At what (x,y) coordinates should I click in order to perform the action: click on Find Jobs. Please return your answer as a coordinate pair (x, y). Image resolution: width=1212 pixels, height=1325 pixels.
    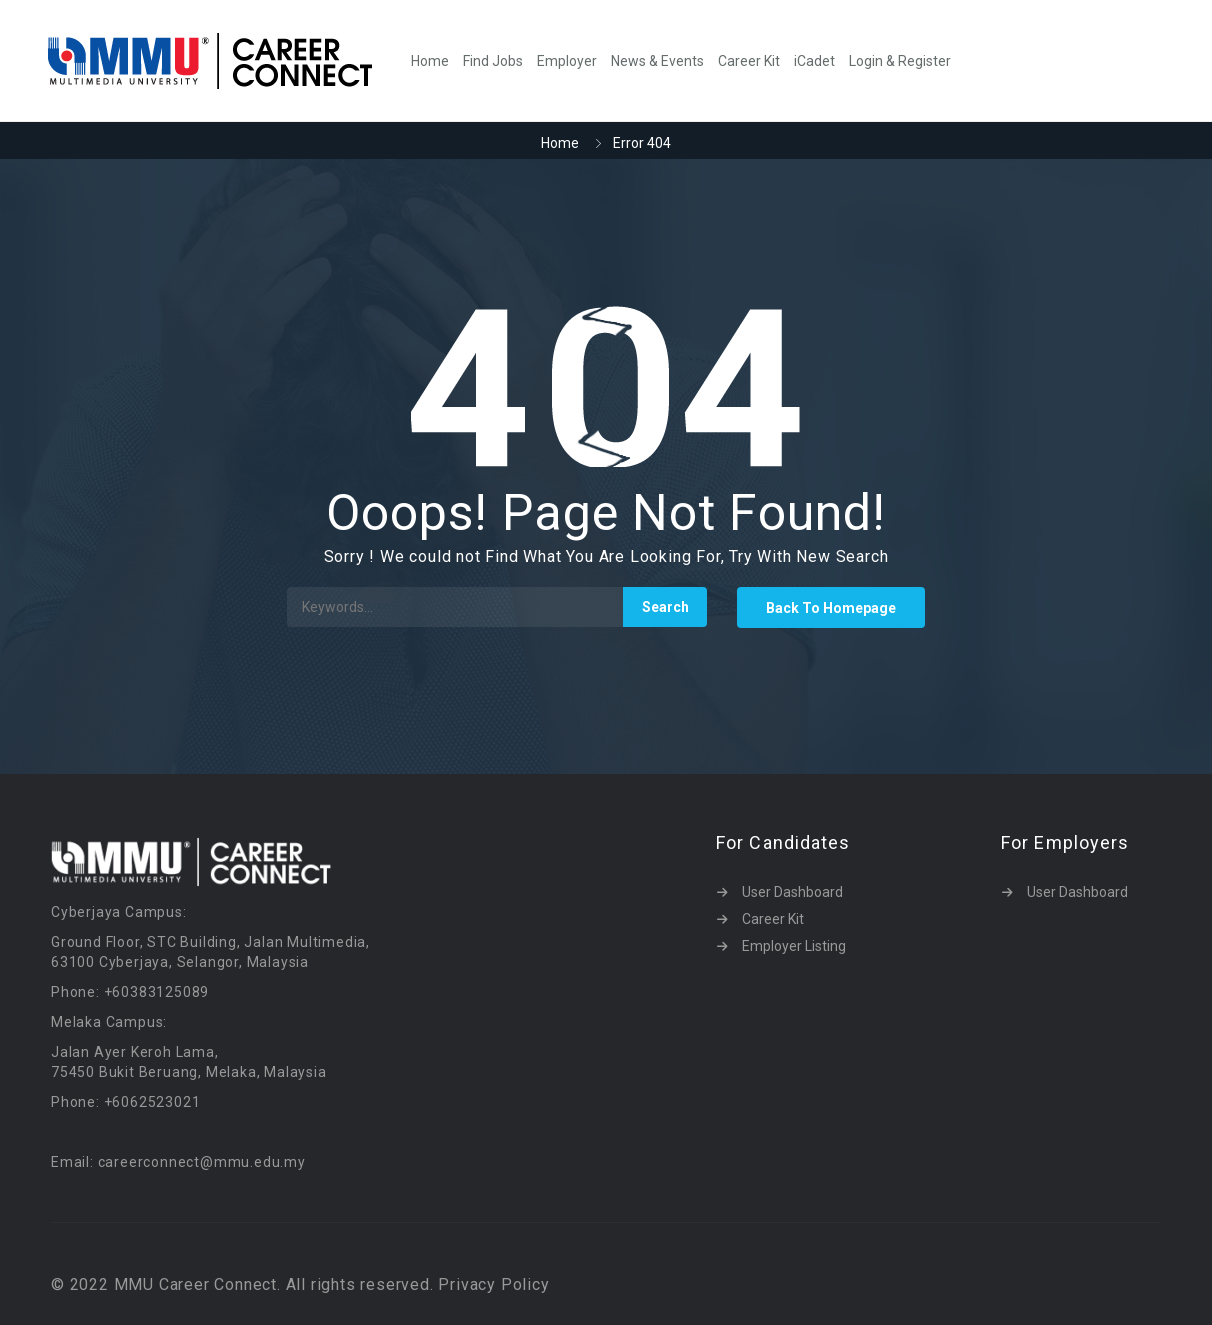
    Looking at the image, I should click on (493, 61).